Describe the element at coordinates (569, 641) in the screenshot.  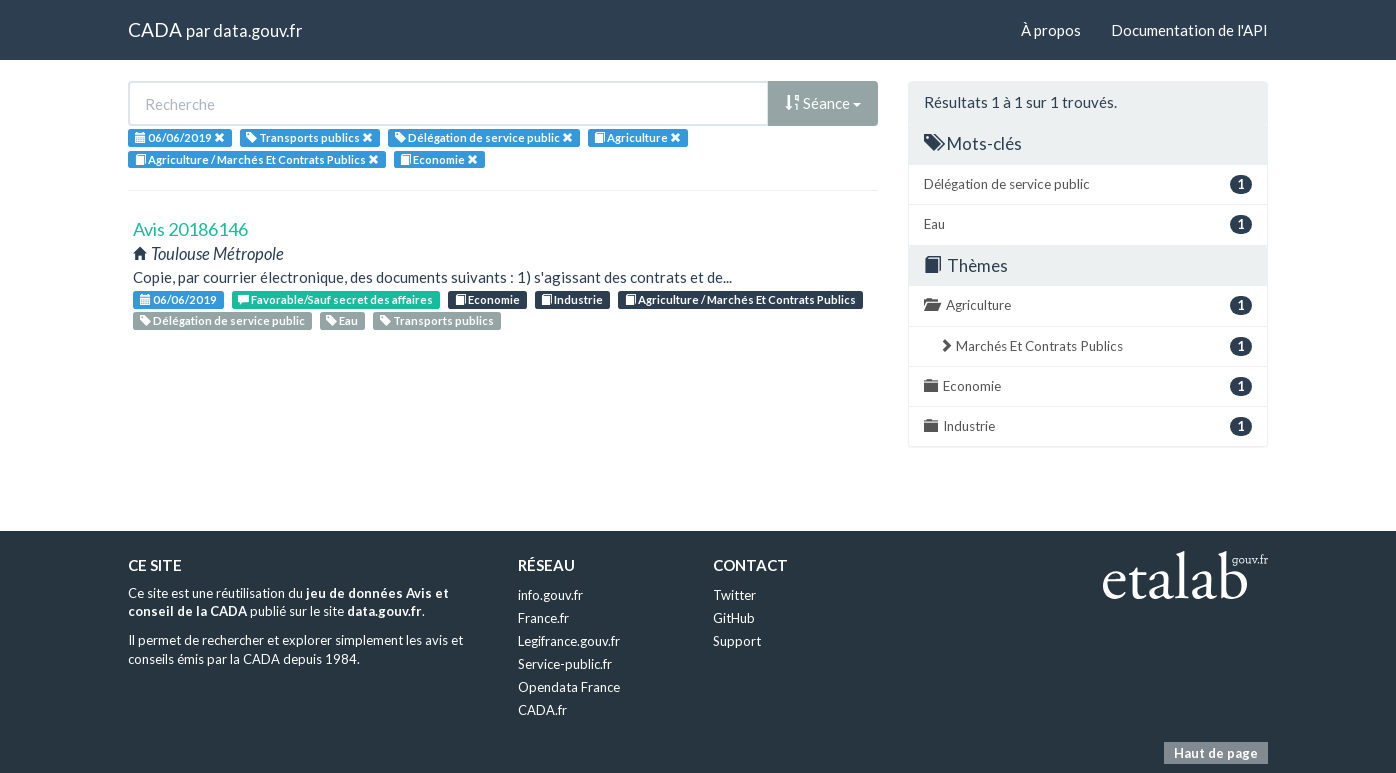
I see `Legifrance.gouv.fr` at that location.